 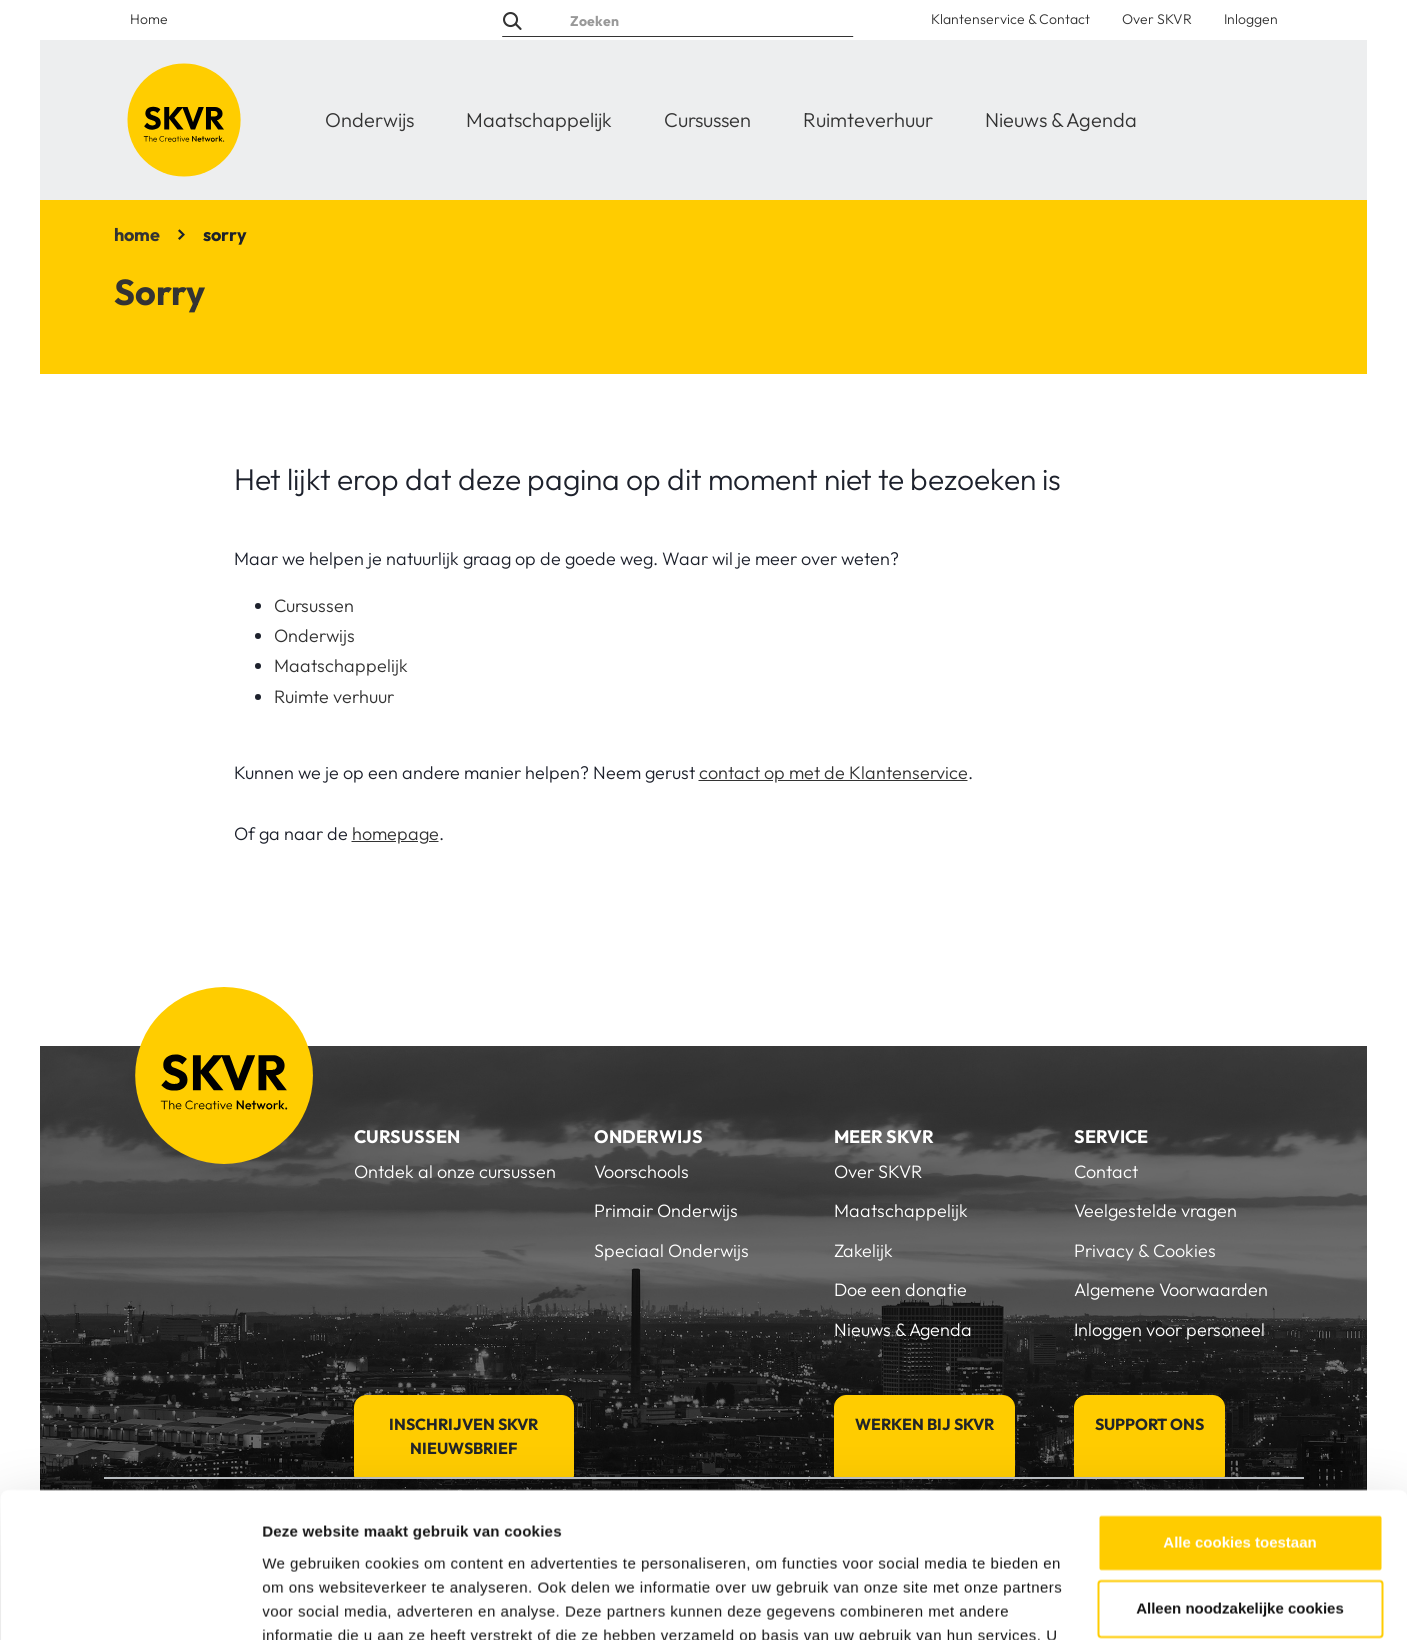 What do you see at coordinates (137, 234) in the screenshot?
I see `home` at bounding box center [137, 234].